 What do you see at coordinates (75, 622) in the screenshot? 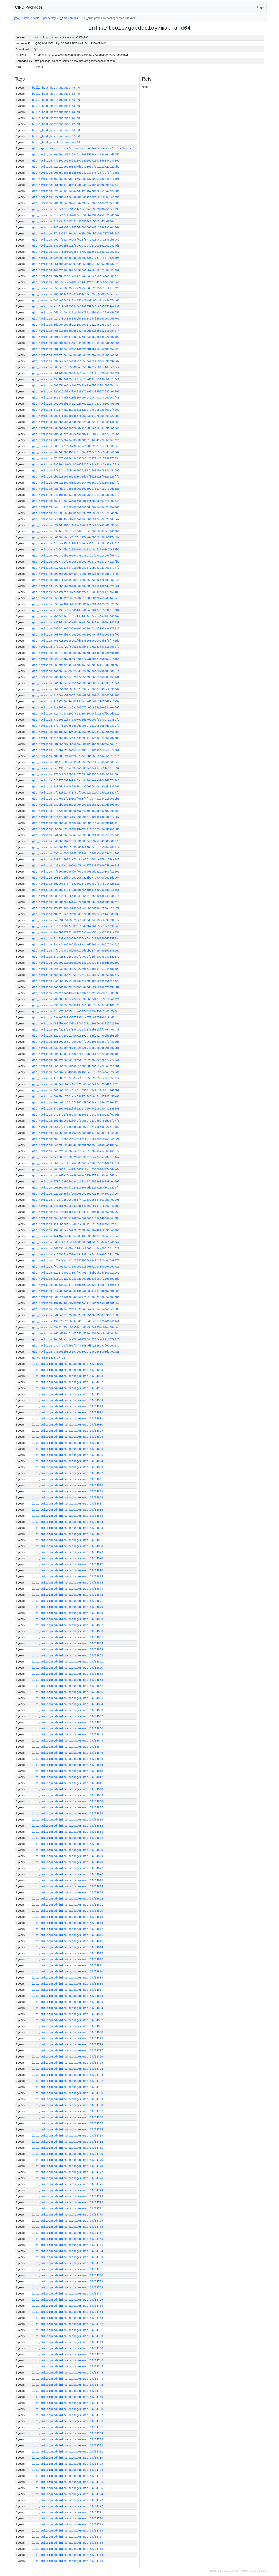
I see `git_revision:e339dbd8de3a6bb9ea4468b942aab99fec246139` at bounding box center [75, 622].